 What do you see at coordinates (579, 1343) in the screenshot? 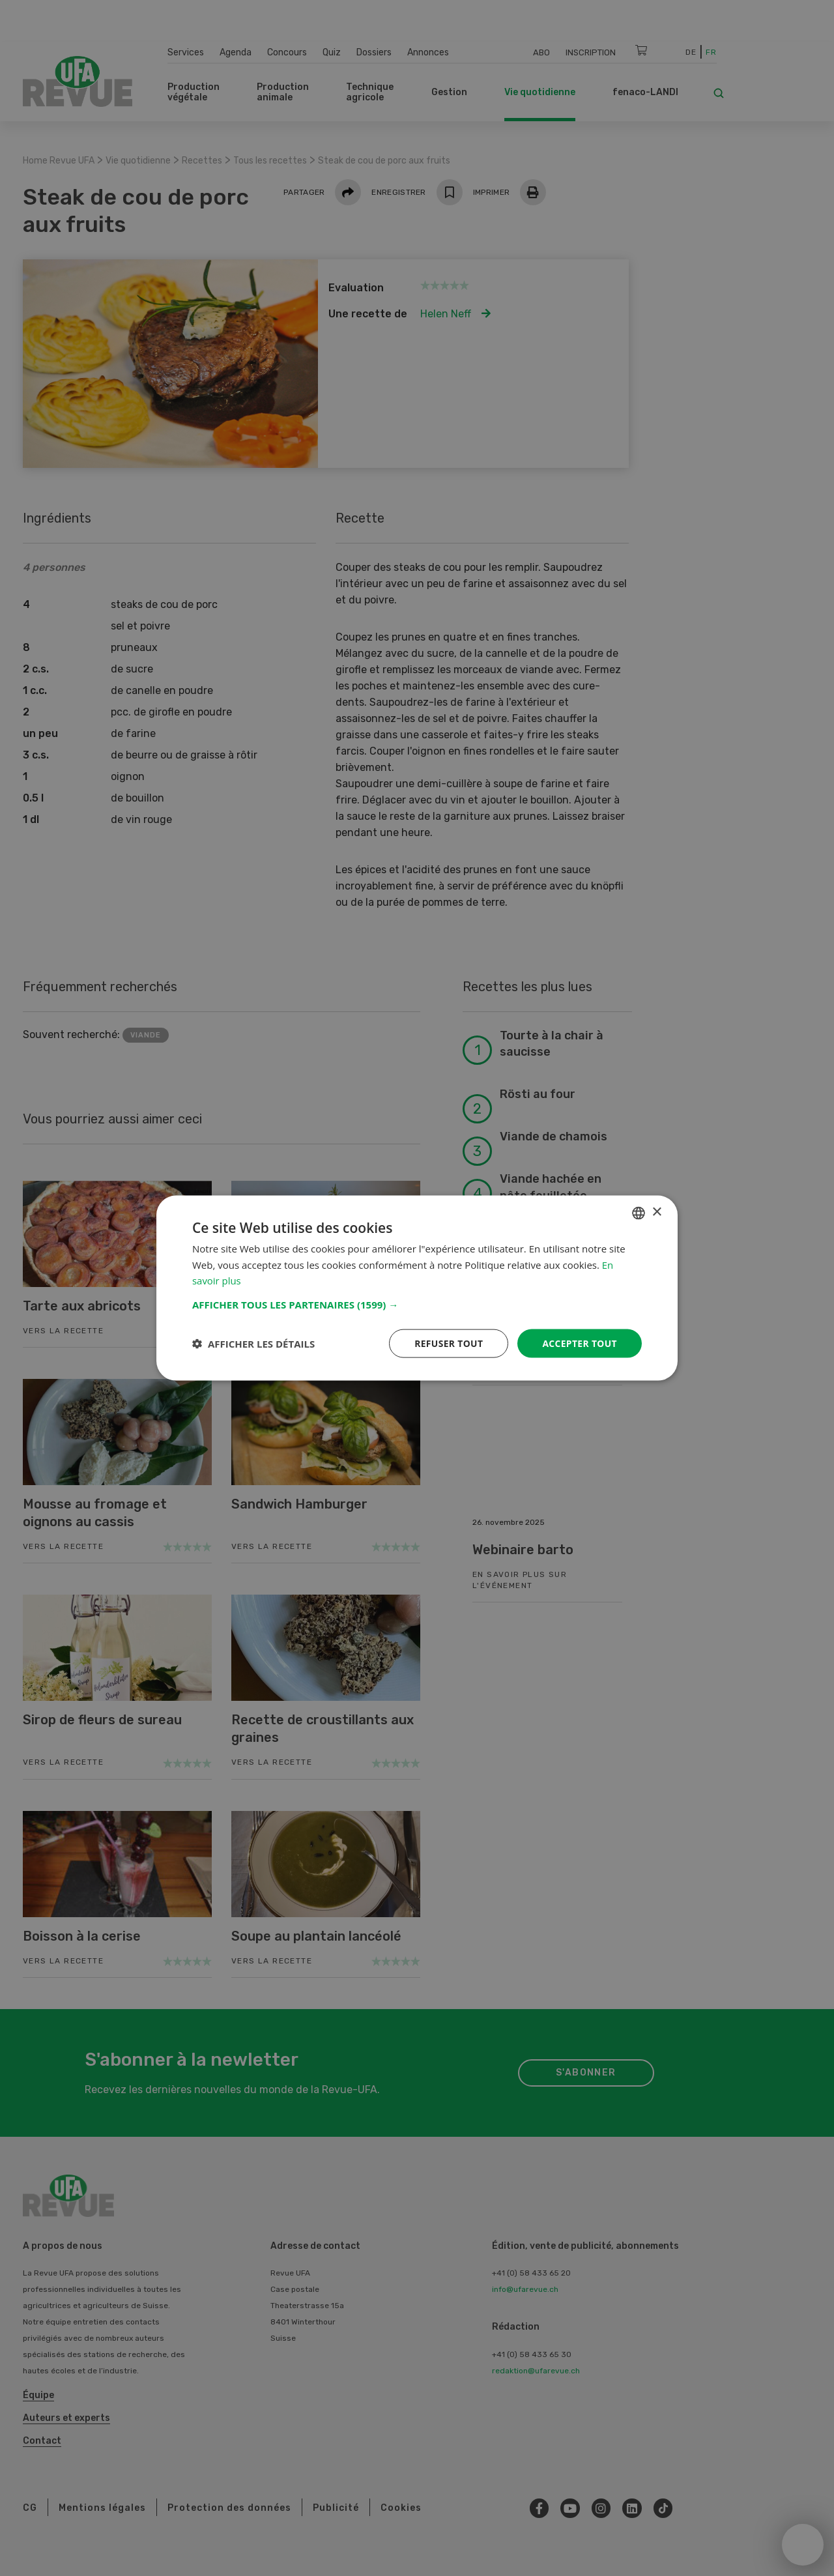
I see `Accepter tout [button]` at bounding box center [579, 1343].